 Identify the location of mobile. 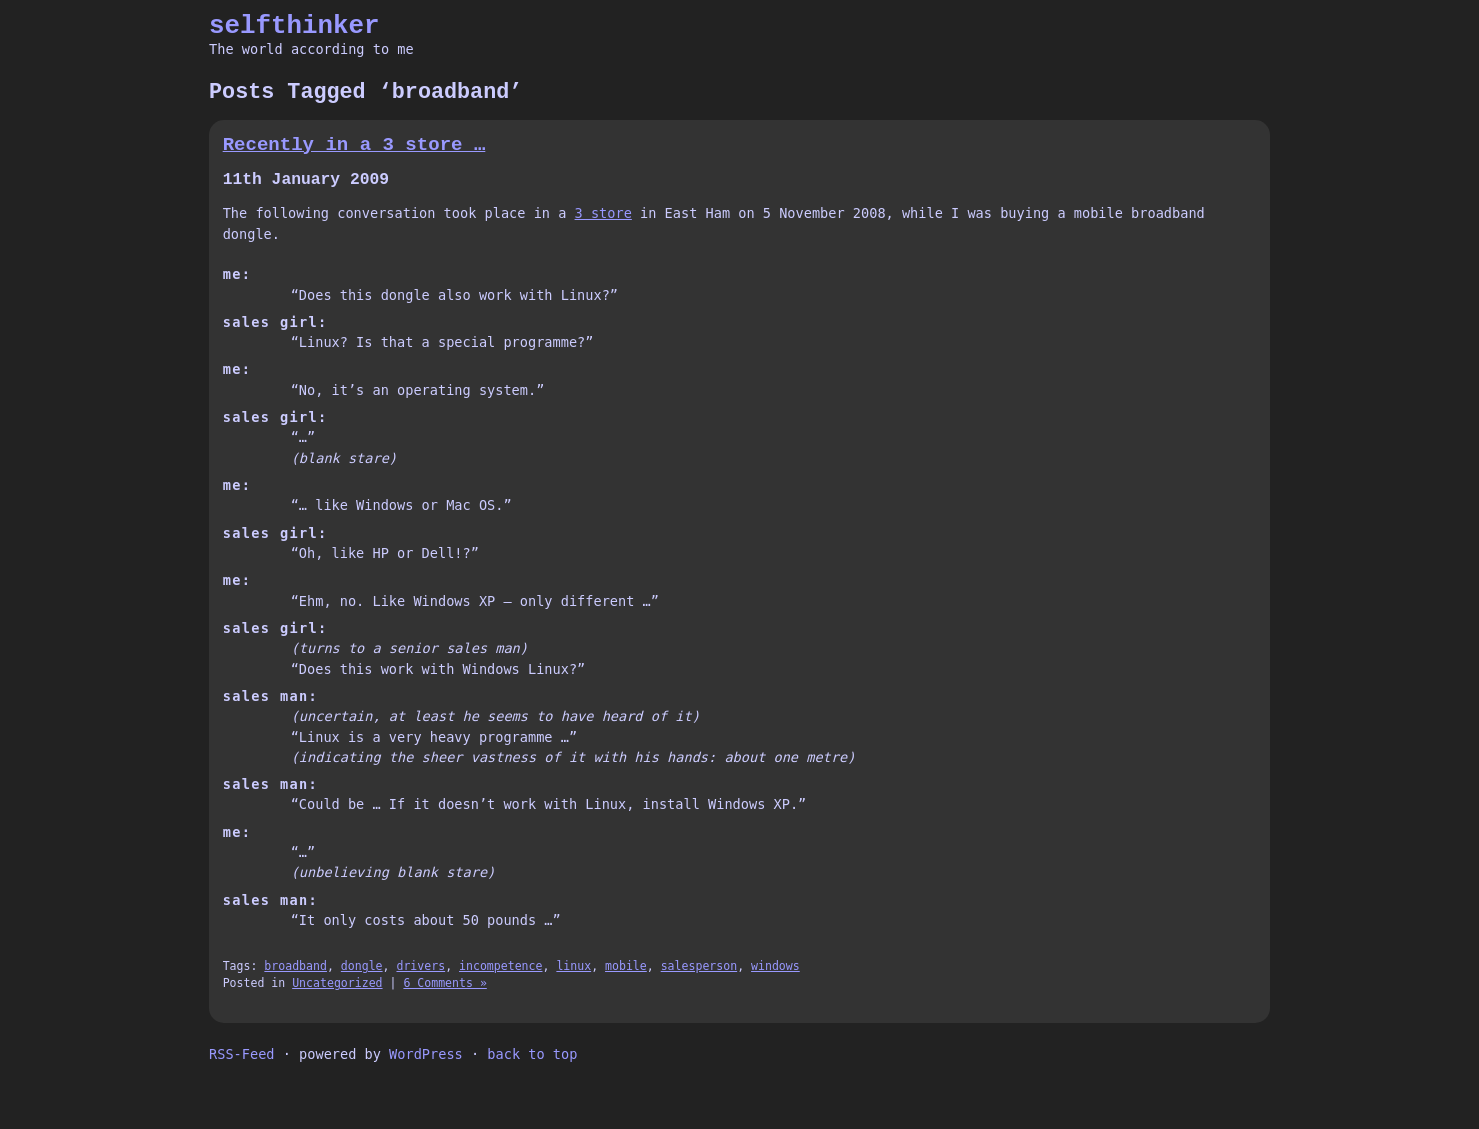
(626, 966).